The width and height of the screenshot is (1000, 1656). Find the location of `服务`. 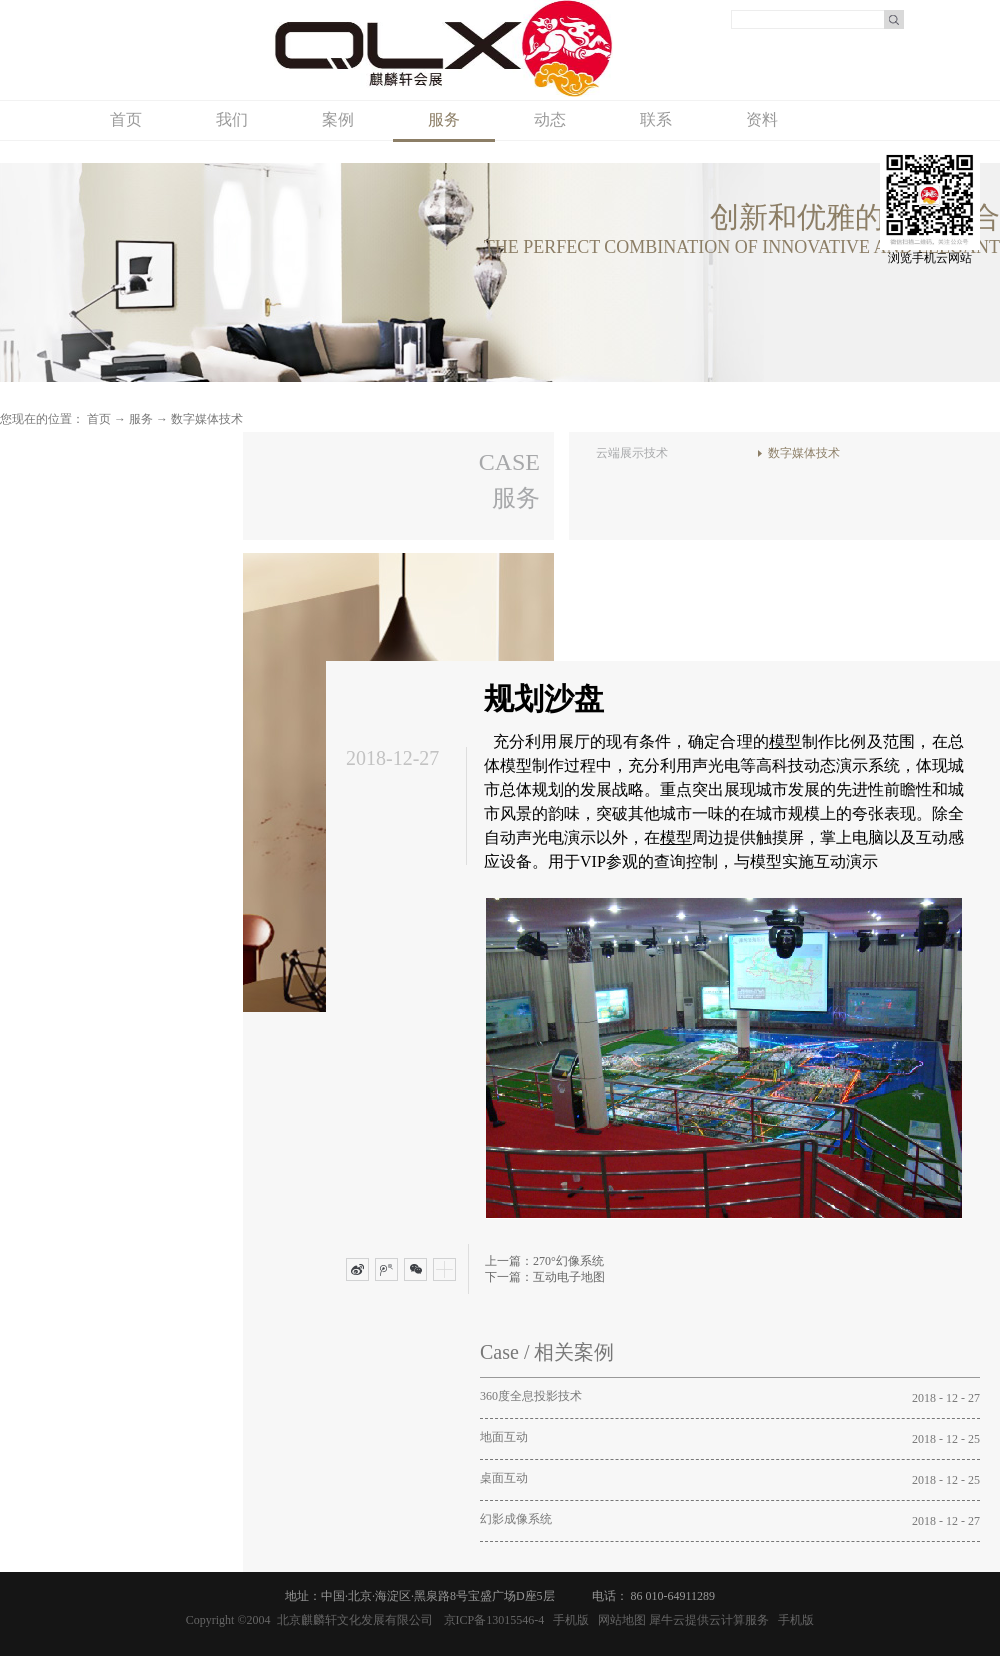

服务 is located at coordinates (141, 419).